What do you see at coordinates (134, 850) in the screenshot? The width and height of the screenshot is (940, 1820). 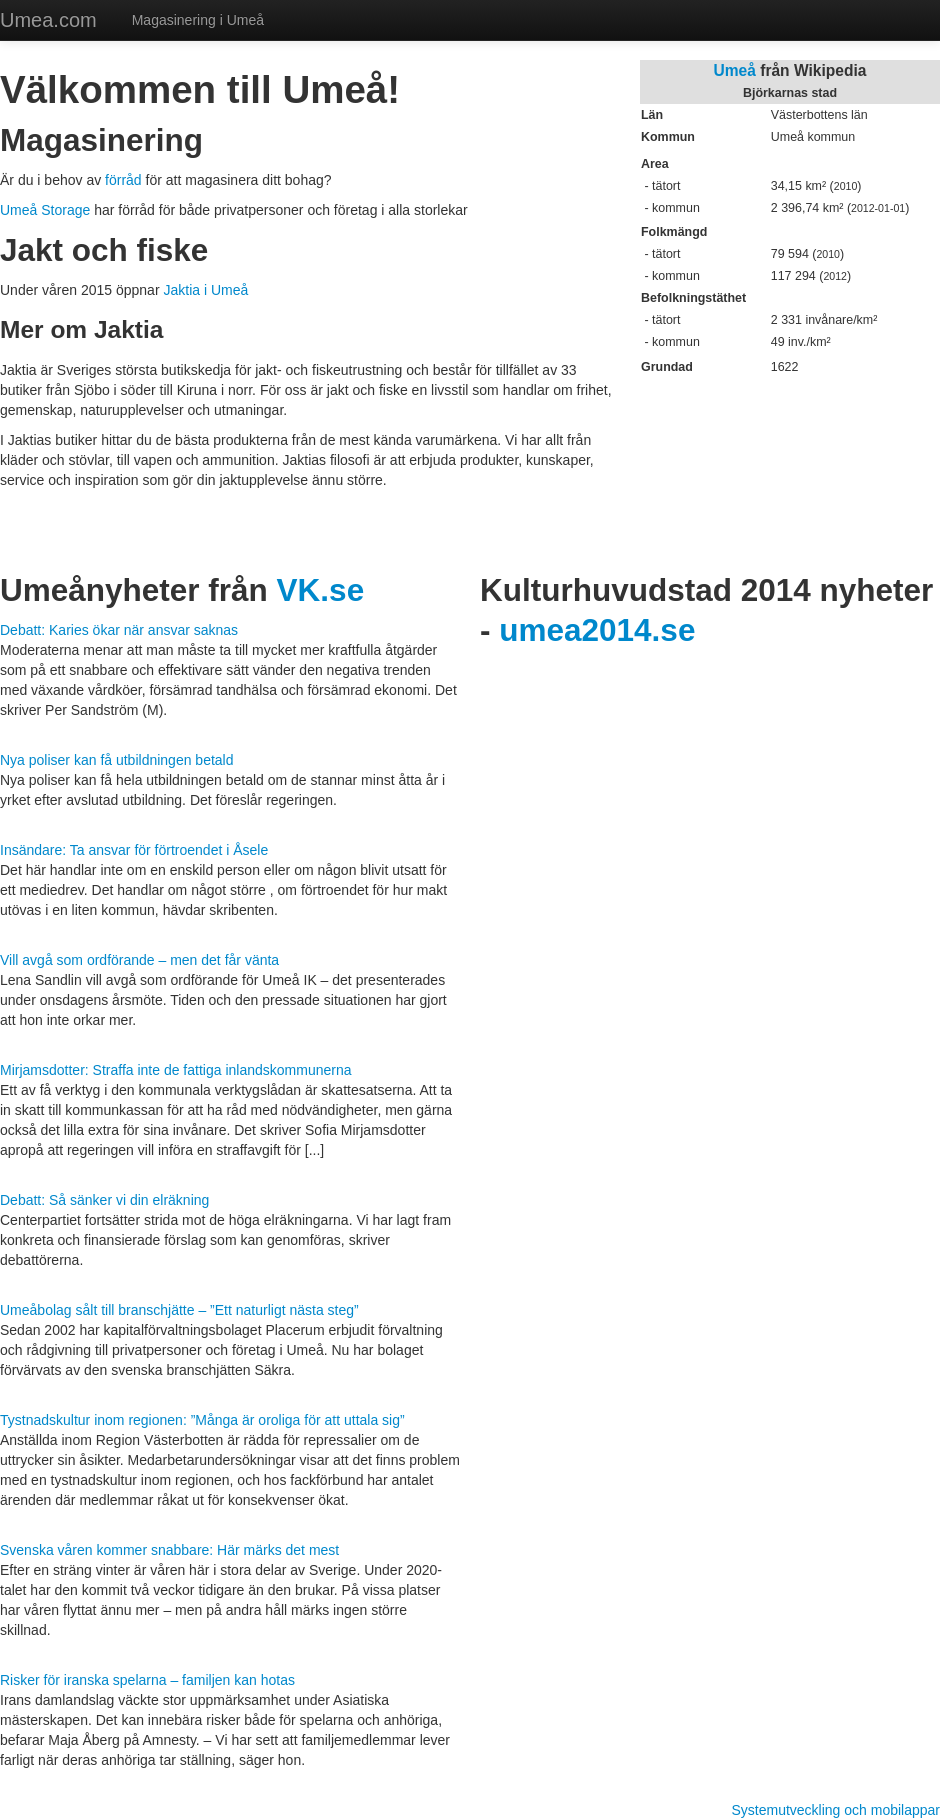 I see `Insändare: Ta ansvar för förtroendet i Åsele` at bounding box center [134, 850].